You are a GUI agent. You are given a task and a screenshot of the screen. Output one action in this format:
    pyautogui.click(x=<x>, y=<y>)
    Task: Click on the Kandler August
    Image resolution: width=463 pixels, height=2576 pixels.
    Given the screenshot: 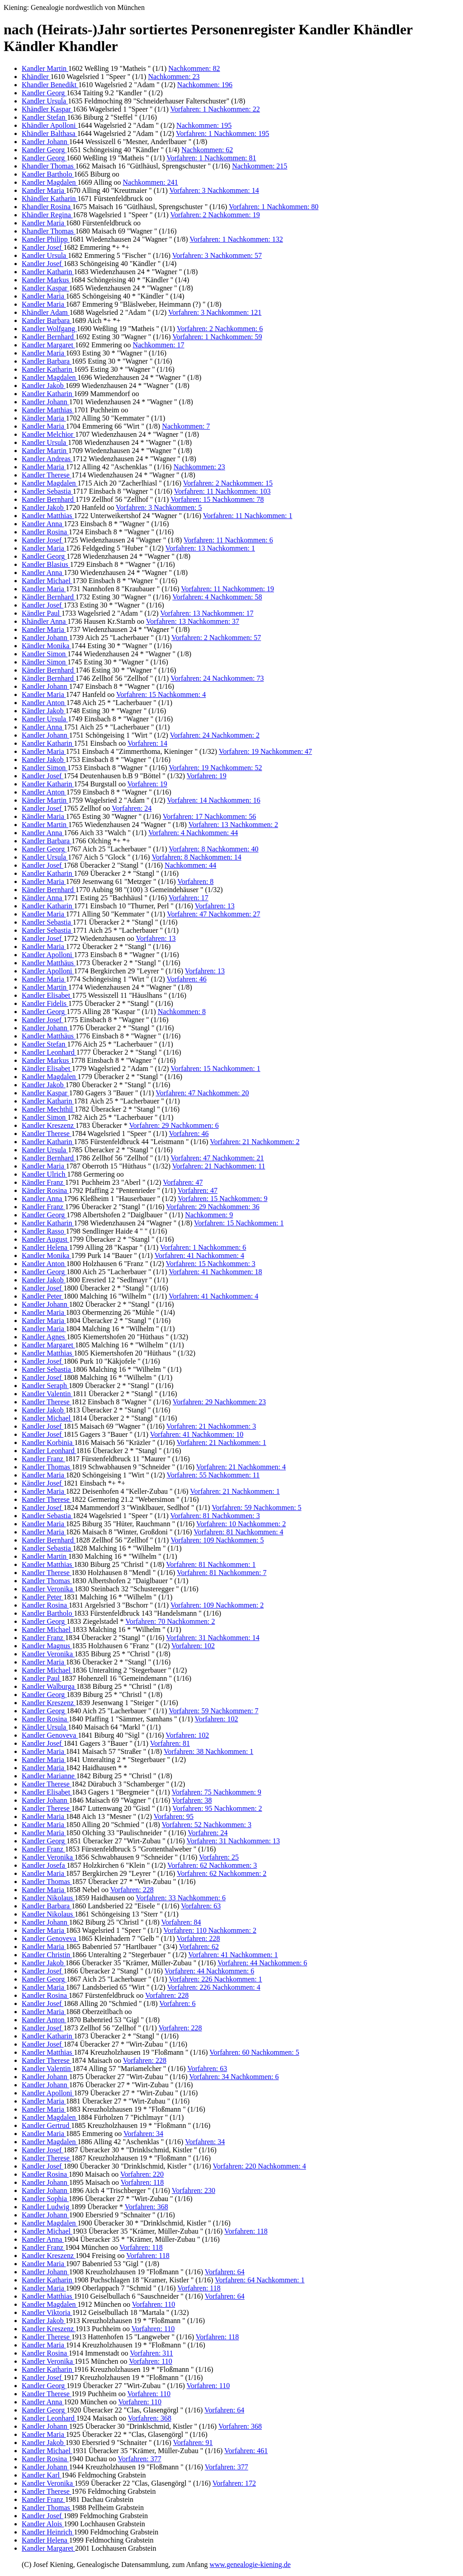 What is the action you would take?
    pyautogui.click(x=45, y=1239)
    